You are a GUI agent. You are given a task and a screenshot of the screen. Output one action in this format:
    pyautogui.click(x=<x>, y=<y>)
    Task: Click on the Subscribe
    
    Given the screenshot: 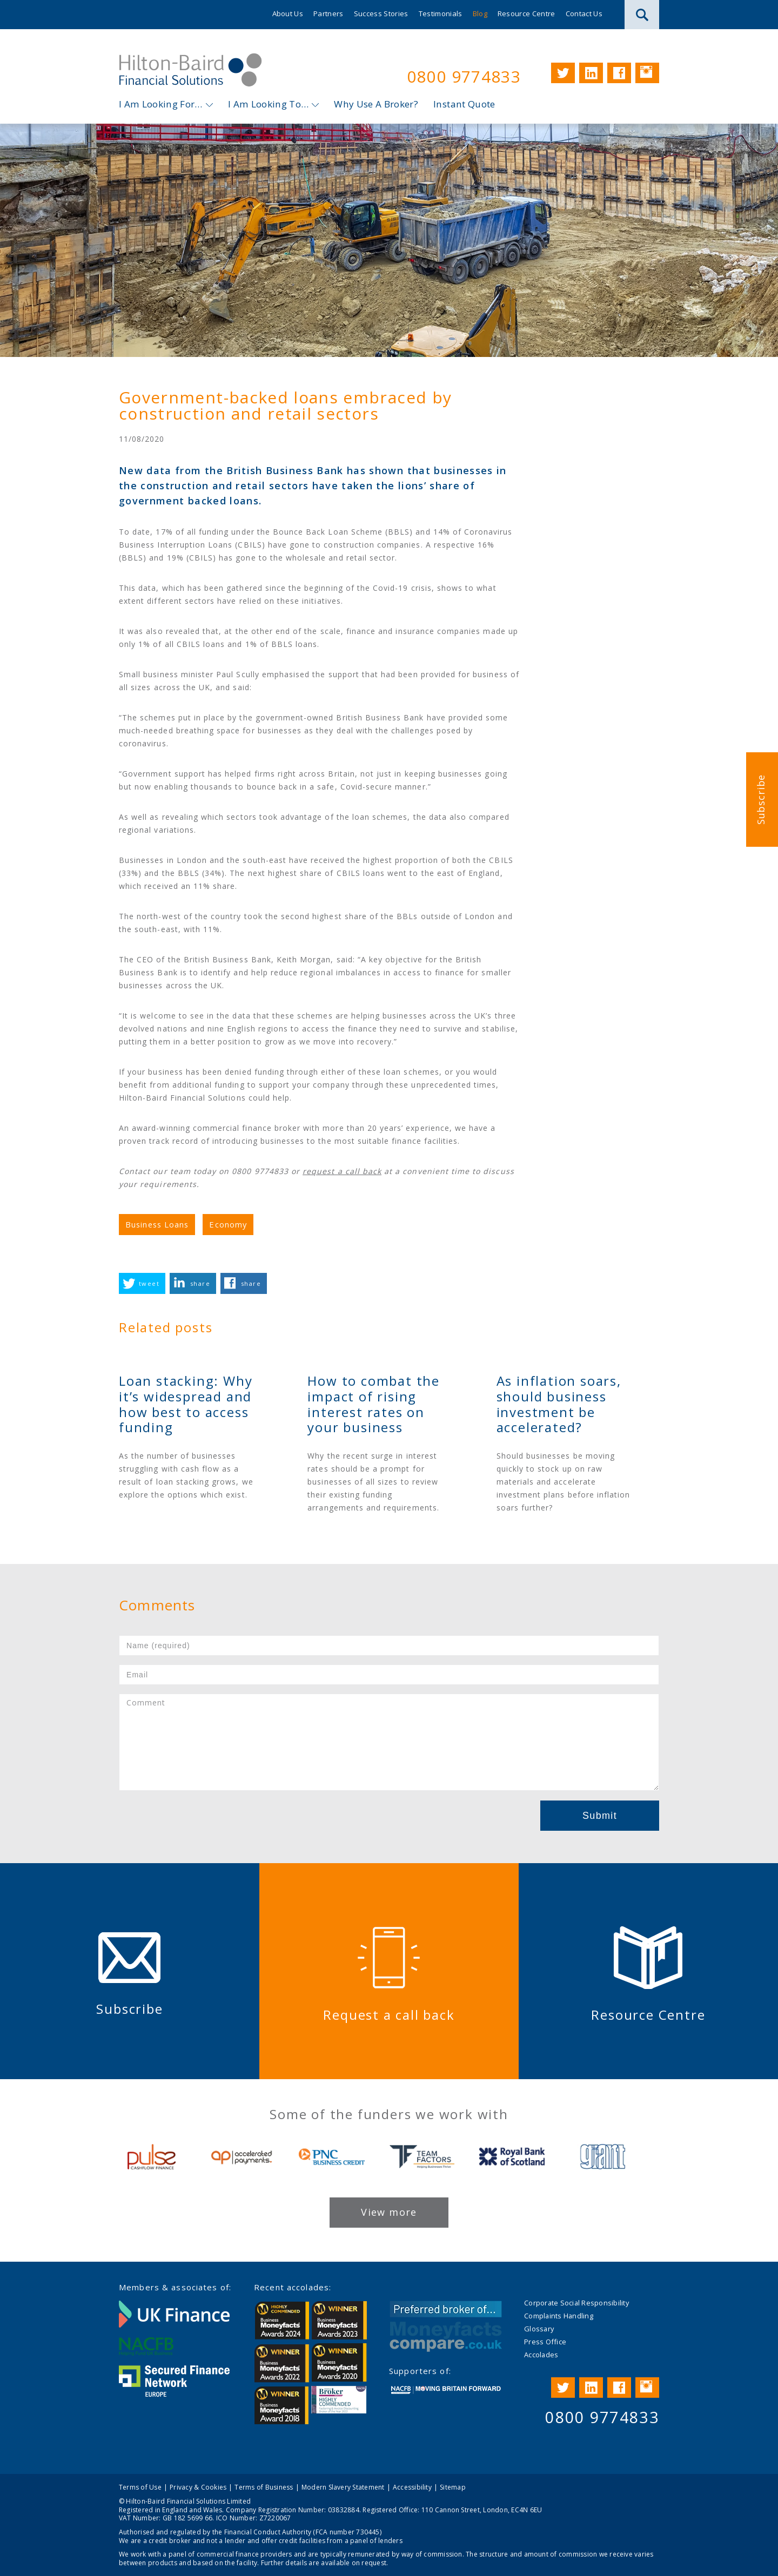 What is the action you would take?
    pyautogui.click(x=760, y=799)
    